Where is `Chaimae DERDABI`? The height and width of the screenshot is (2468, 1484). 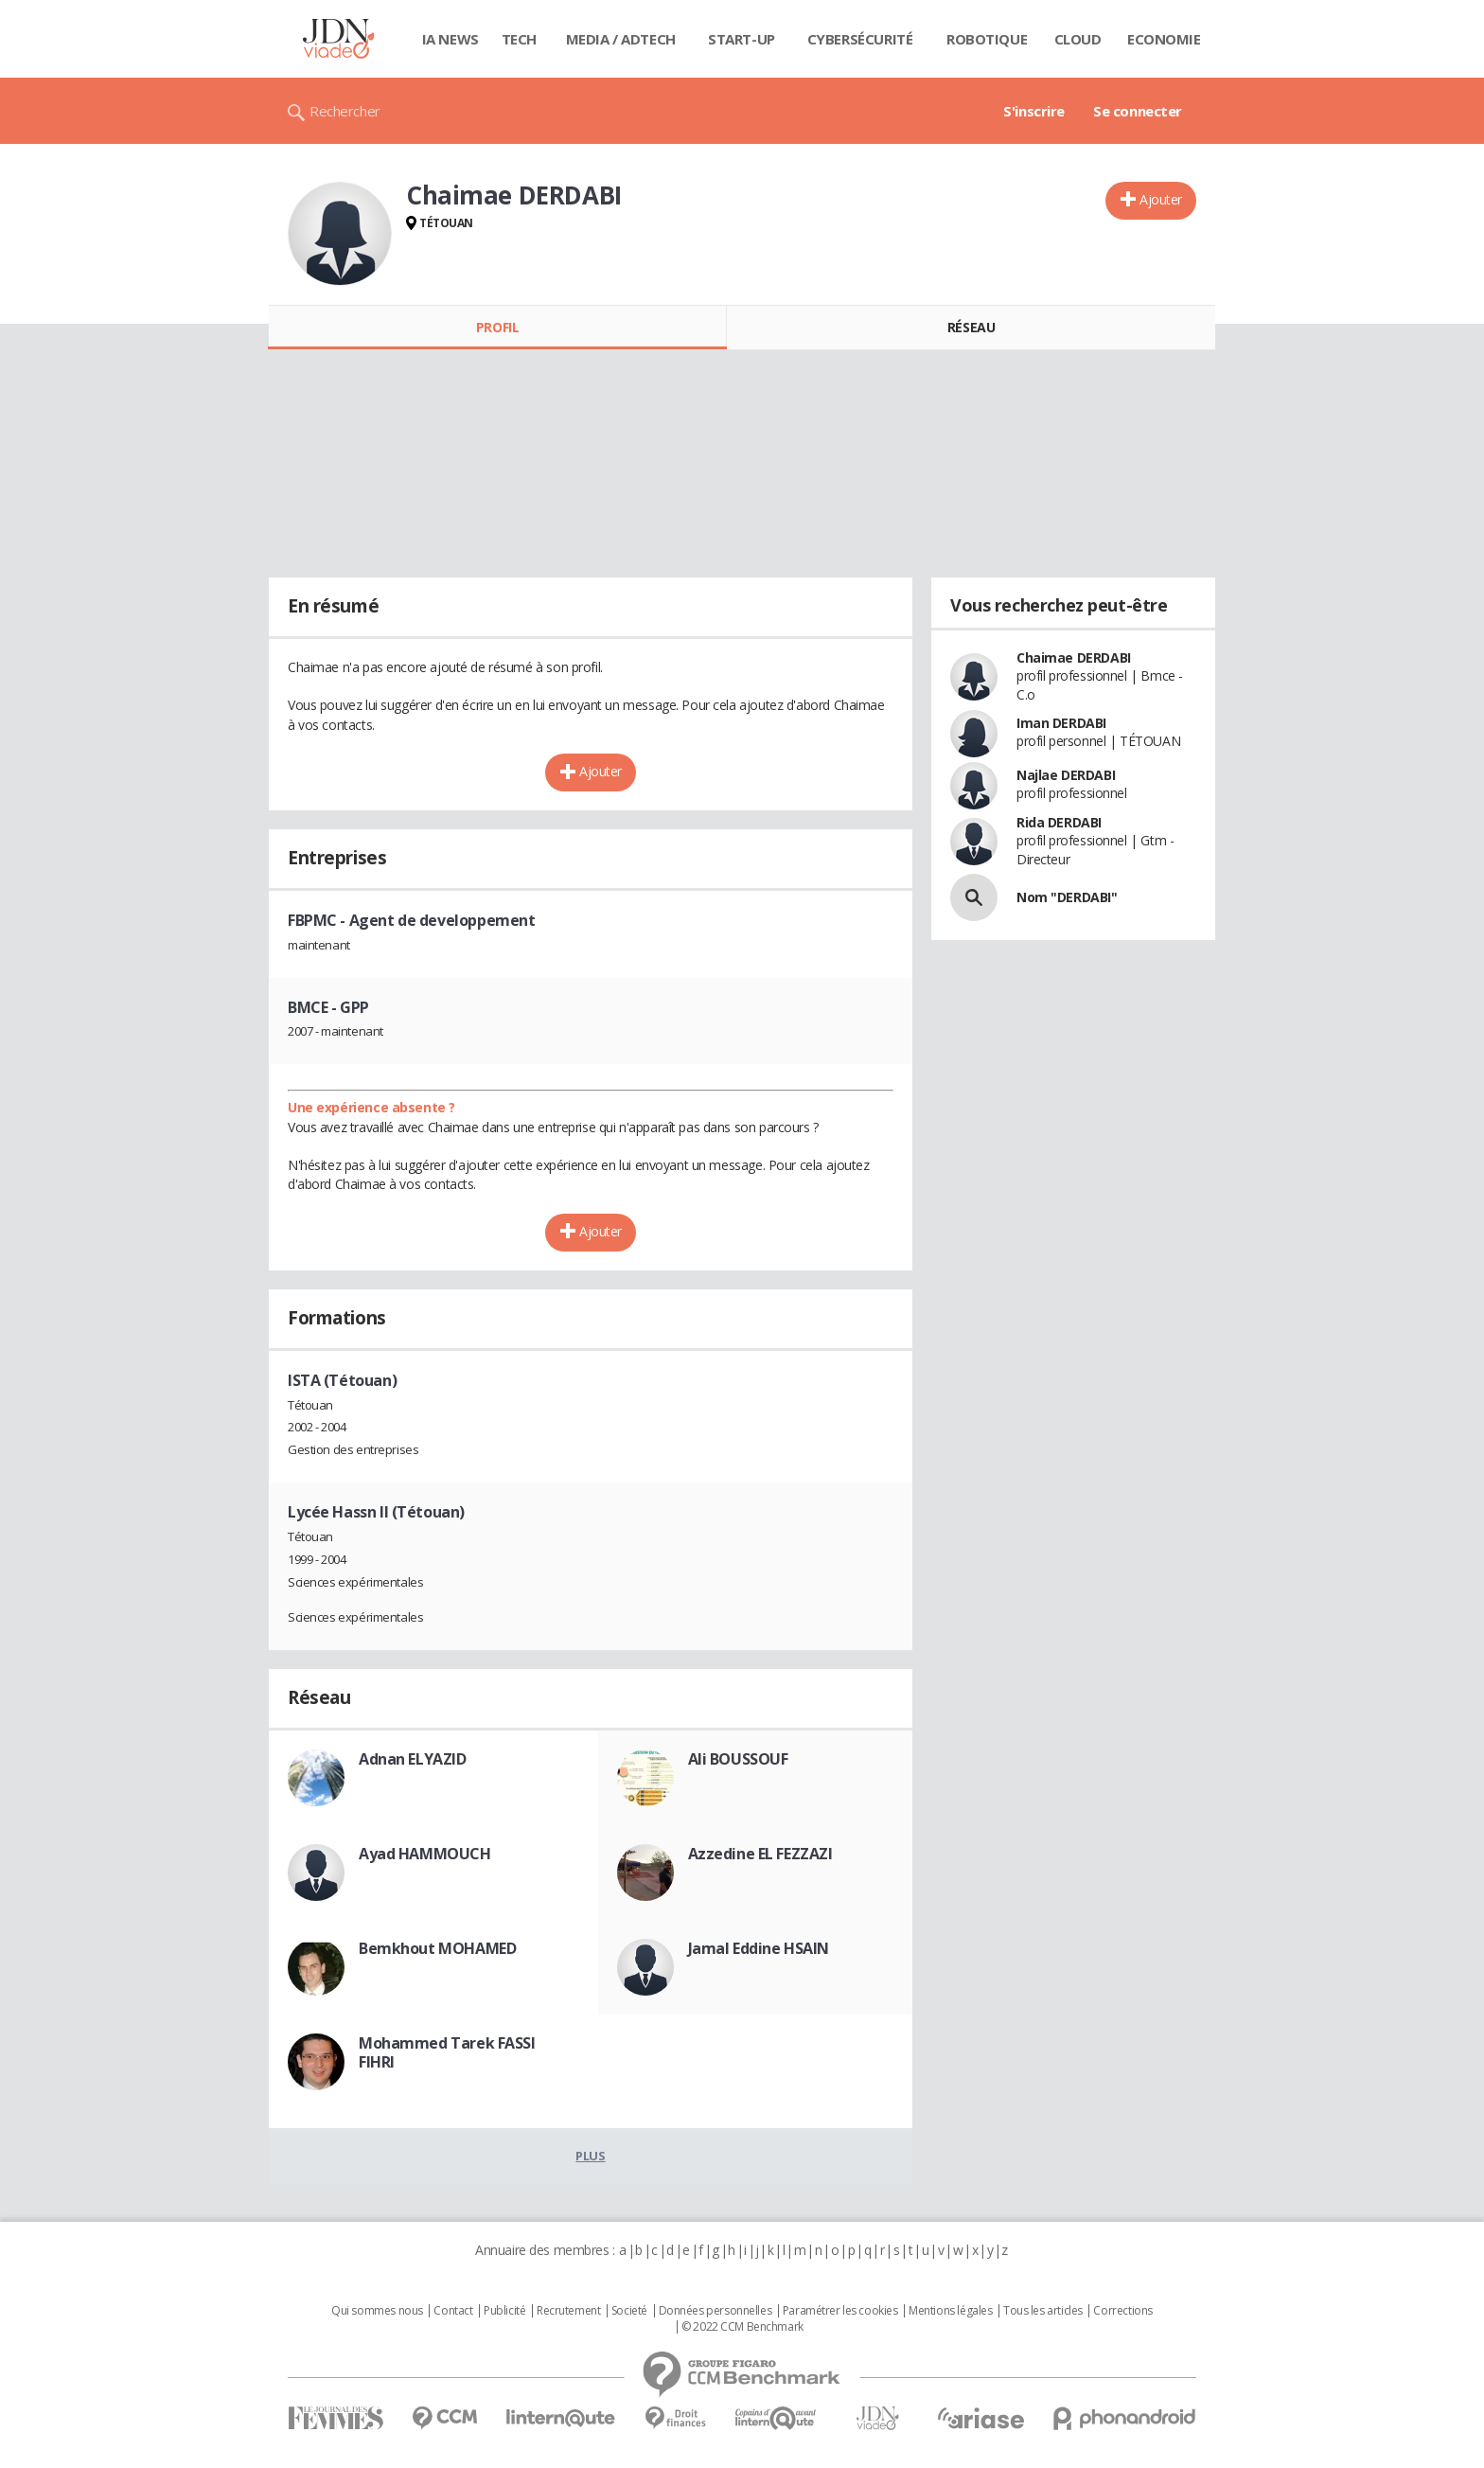
Chaimae DERDABI is located at coordinates (1073, 657).